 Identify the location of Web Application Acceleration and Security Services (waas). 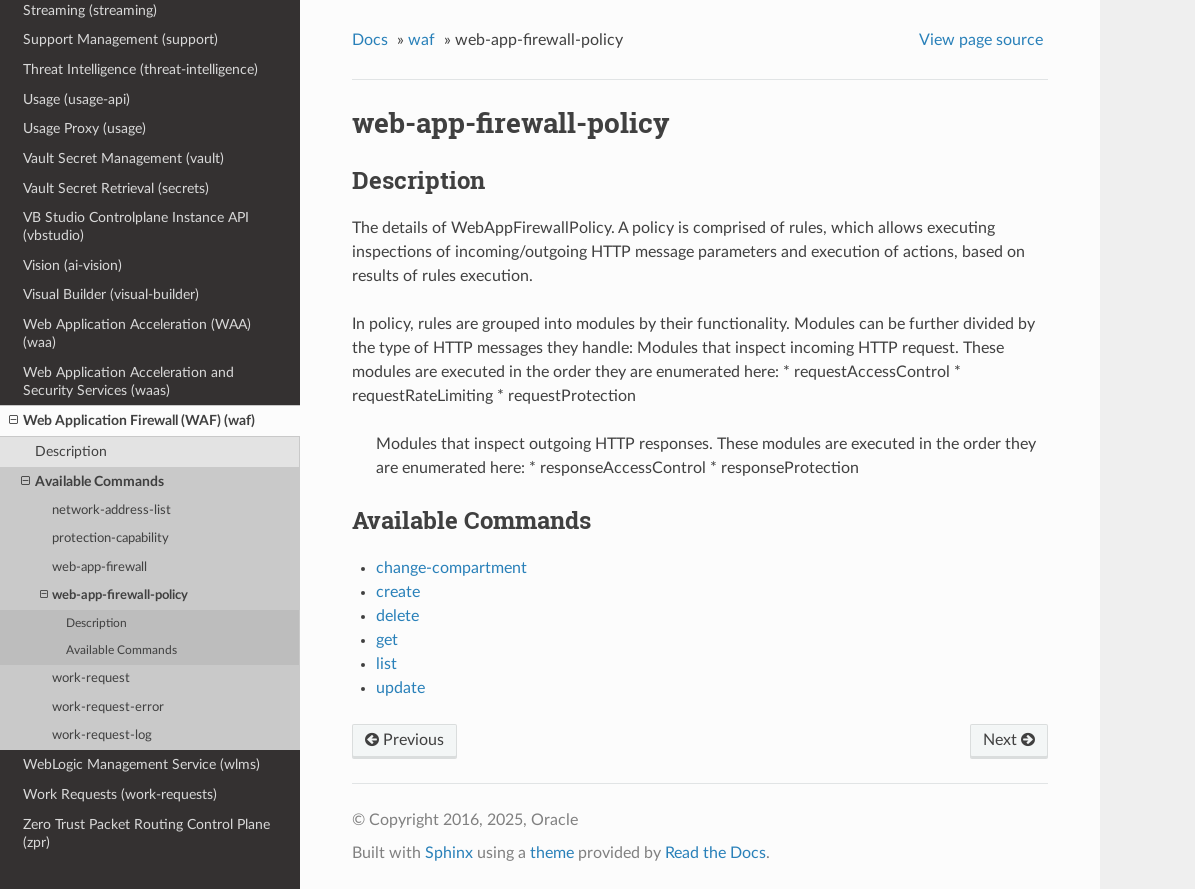
(128, 381).